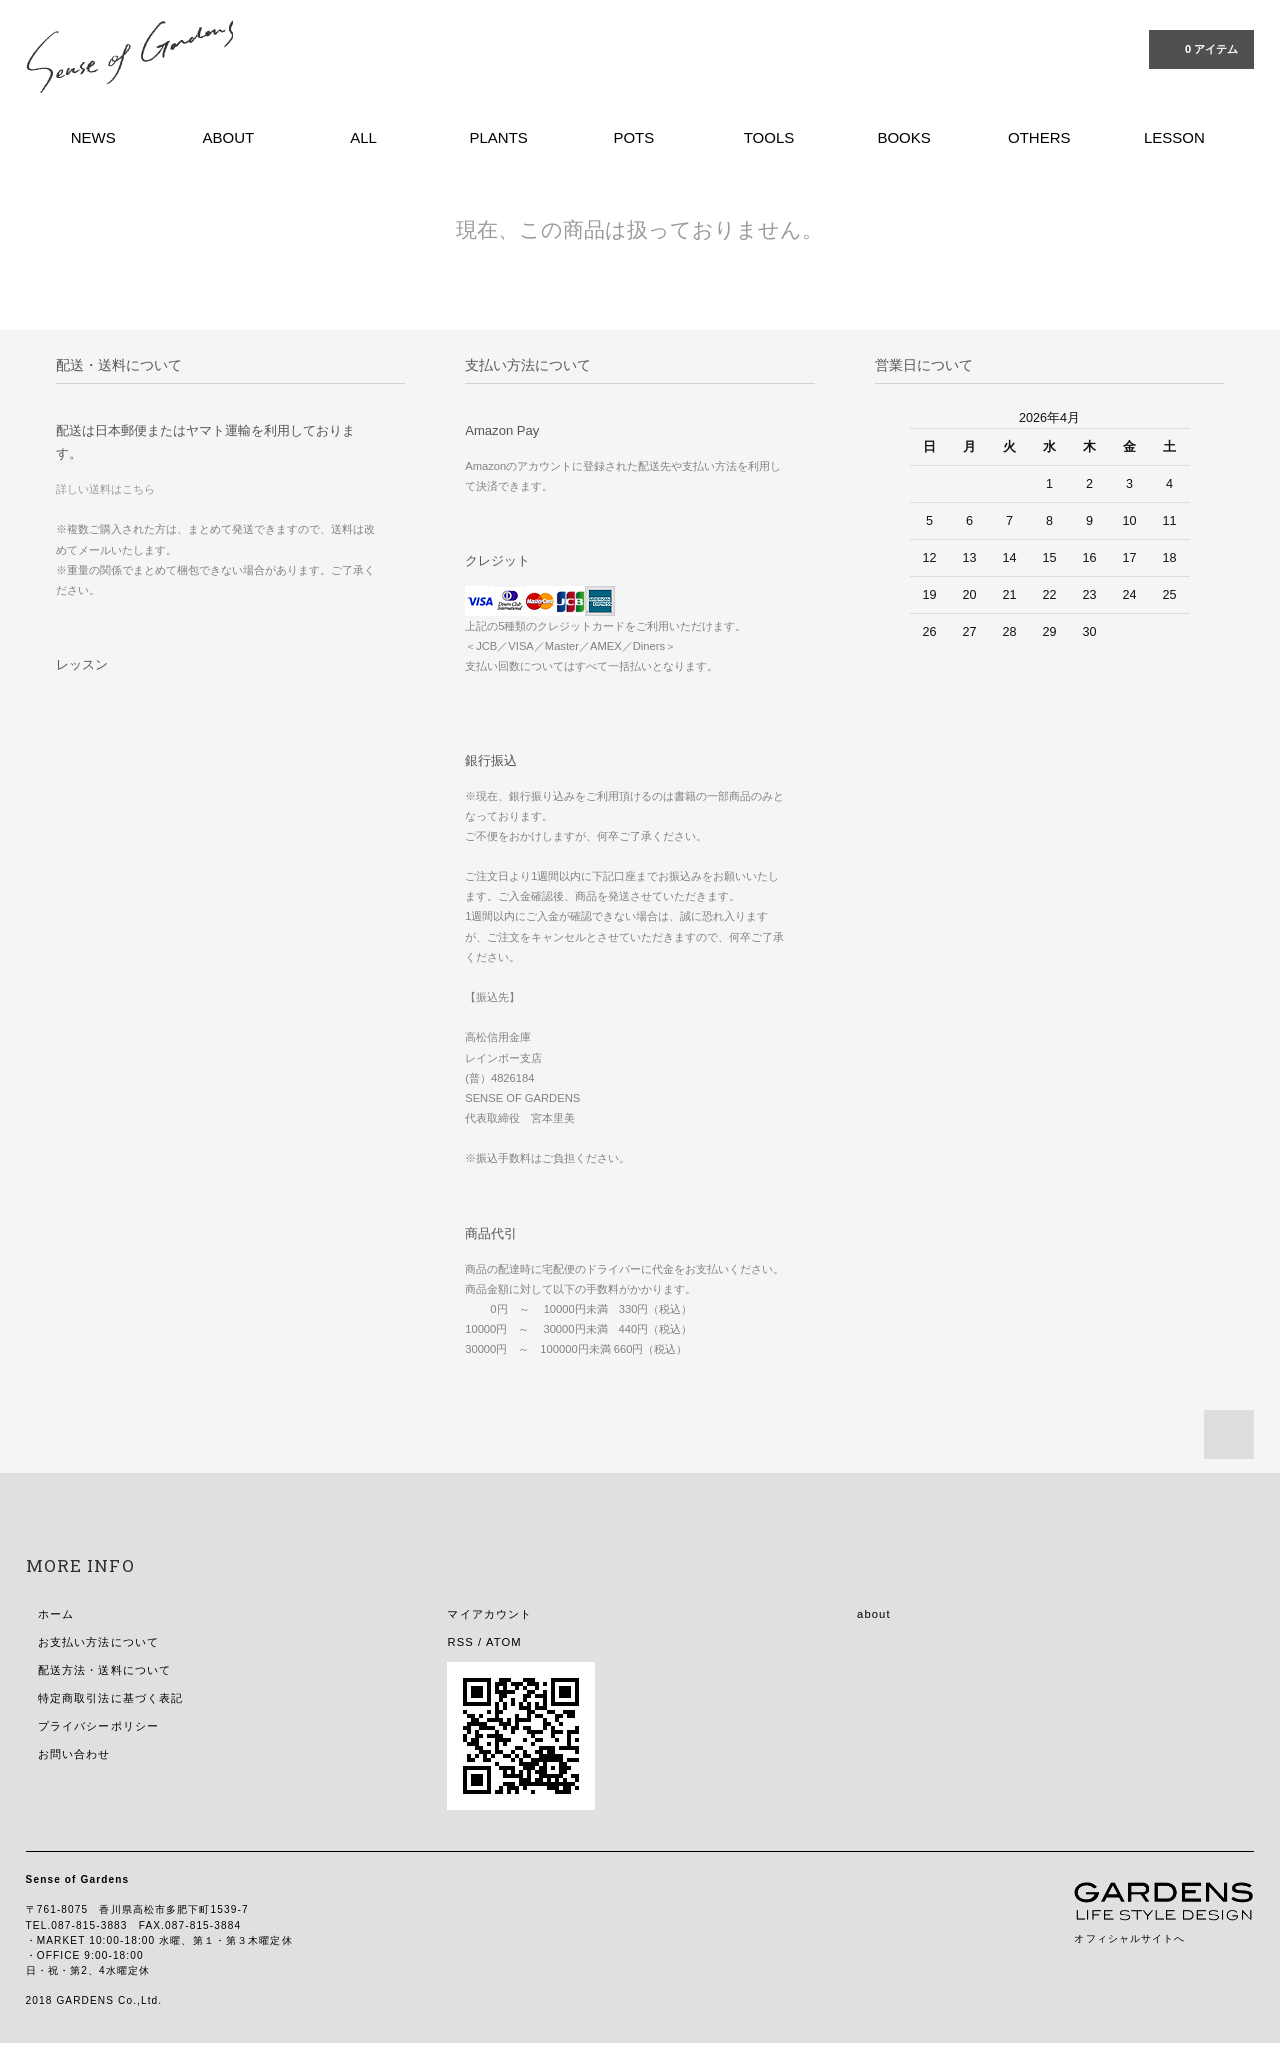 The image size is (1280, 2063). What do you see at coordinates (110, 1698) in the screenshot?
I see `特定商取引法に基づく表記` at bounding box center [110, 1698].